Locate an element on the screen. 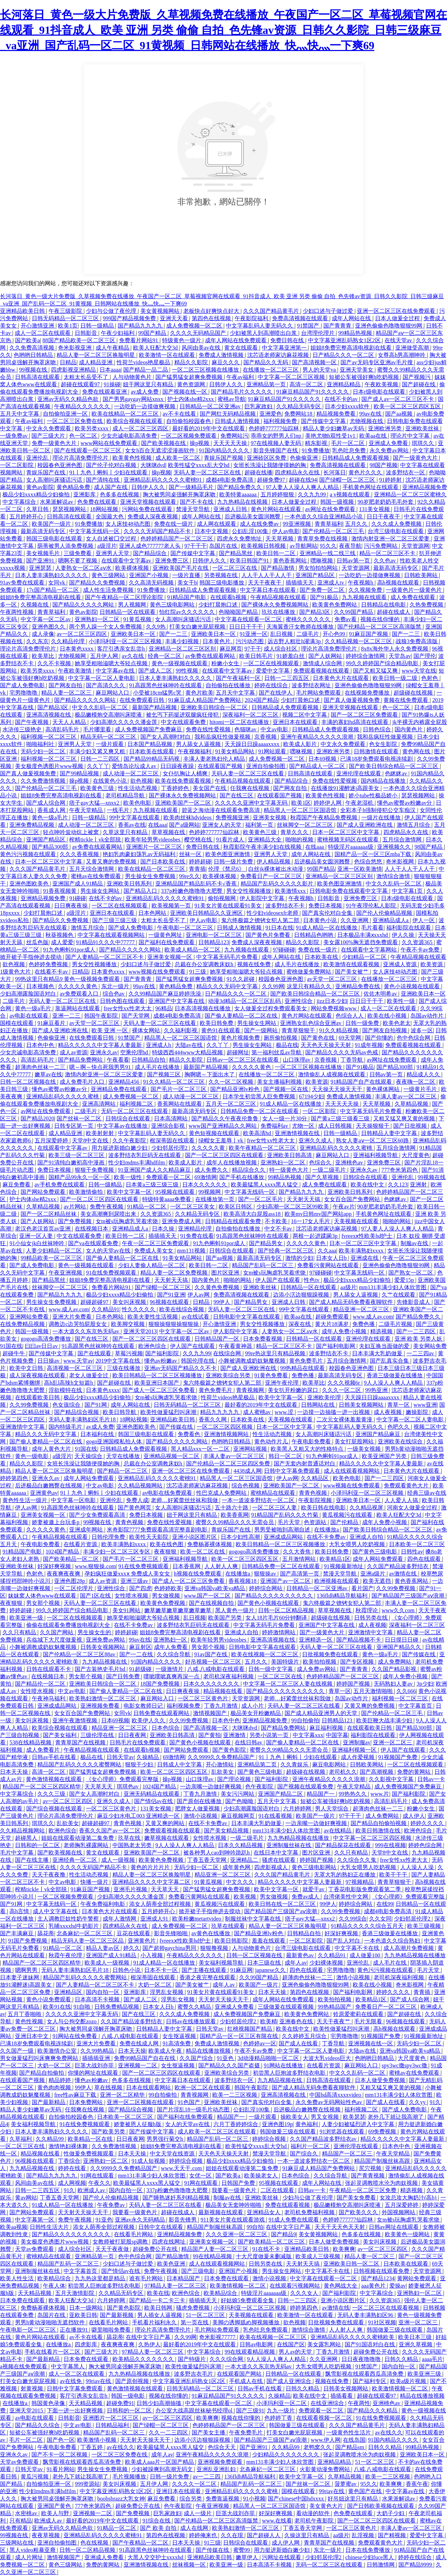 The width and height of the screenshot is (447, 2576). 天天天天天操 is located at coordinates (230, 443).